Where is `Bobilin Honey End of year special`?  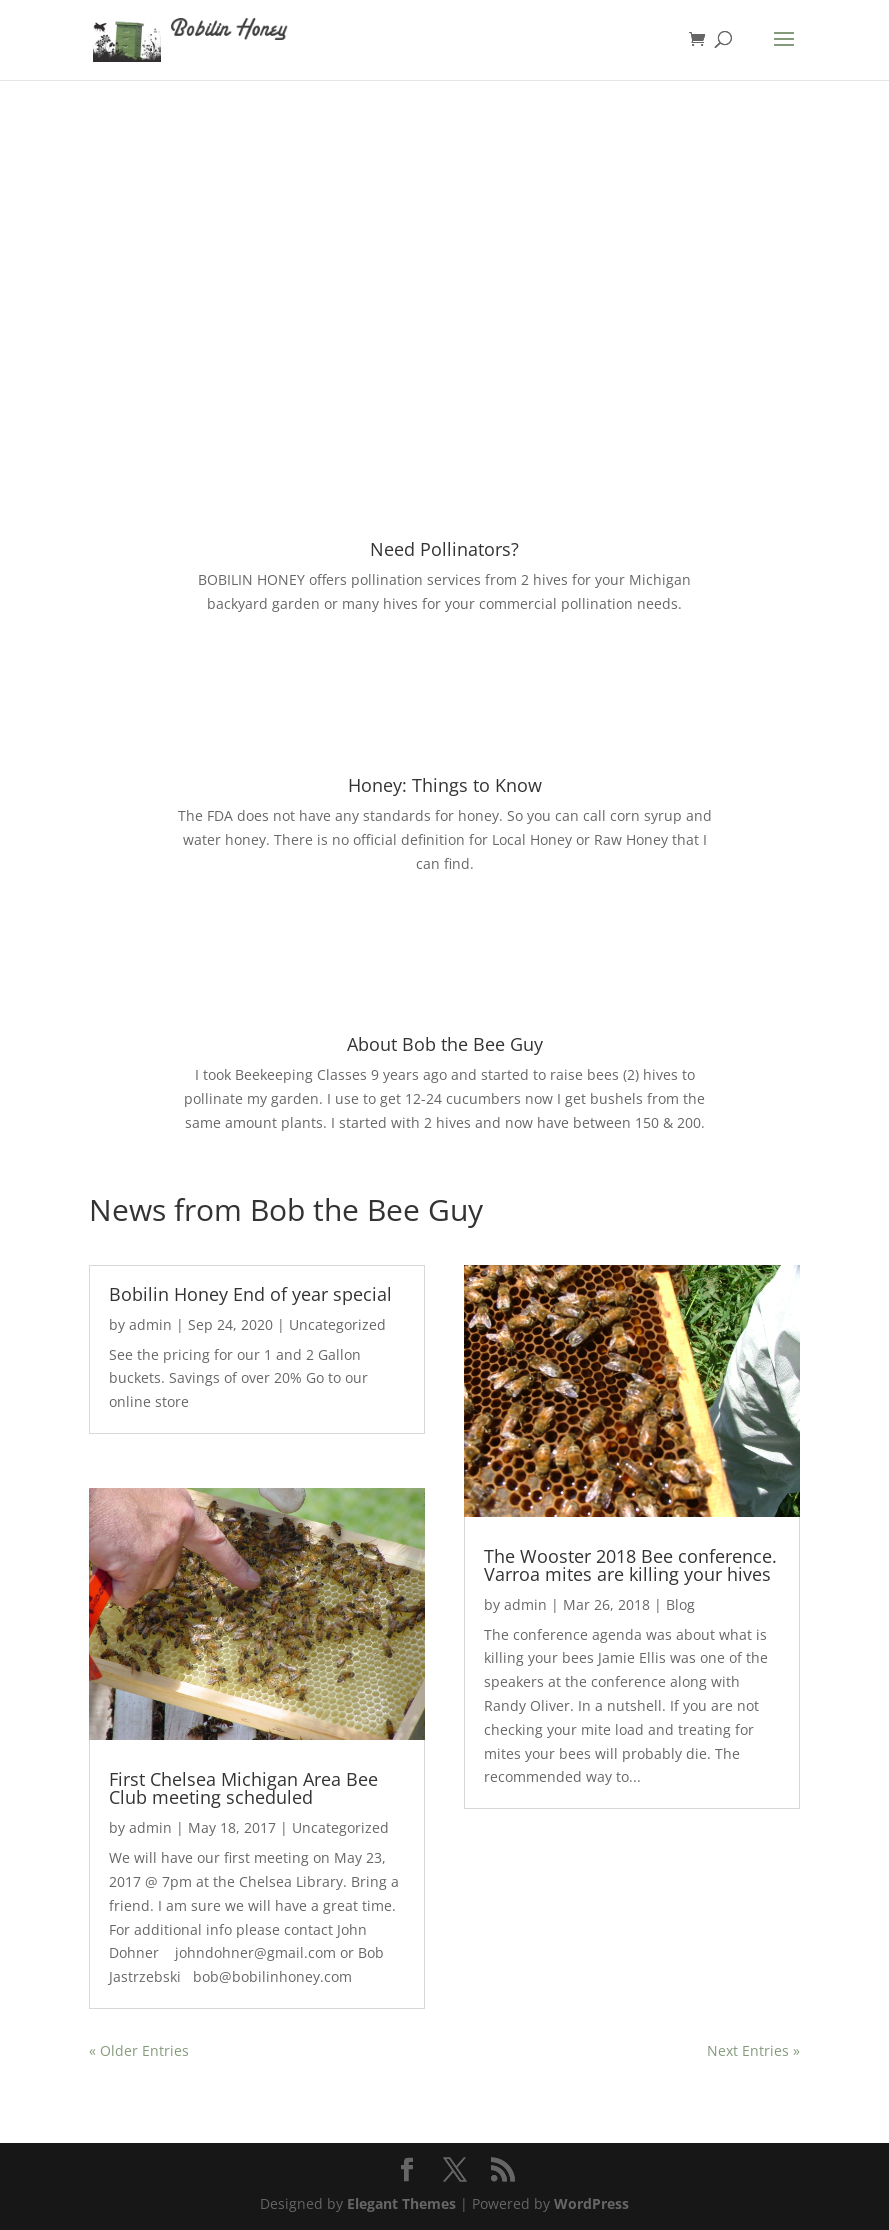
Bobilin Honey End of year special is located at coordinates (250, 1294).